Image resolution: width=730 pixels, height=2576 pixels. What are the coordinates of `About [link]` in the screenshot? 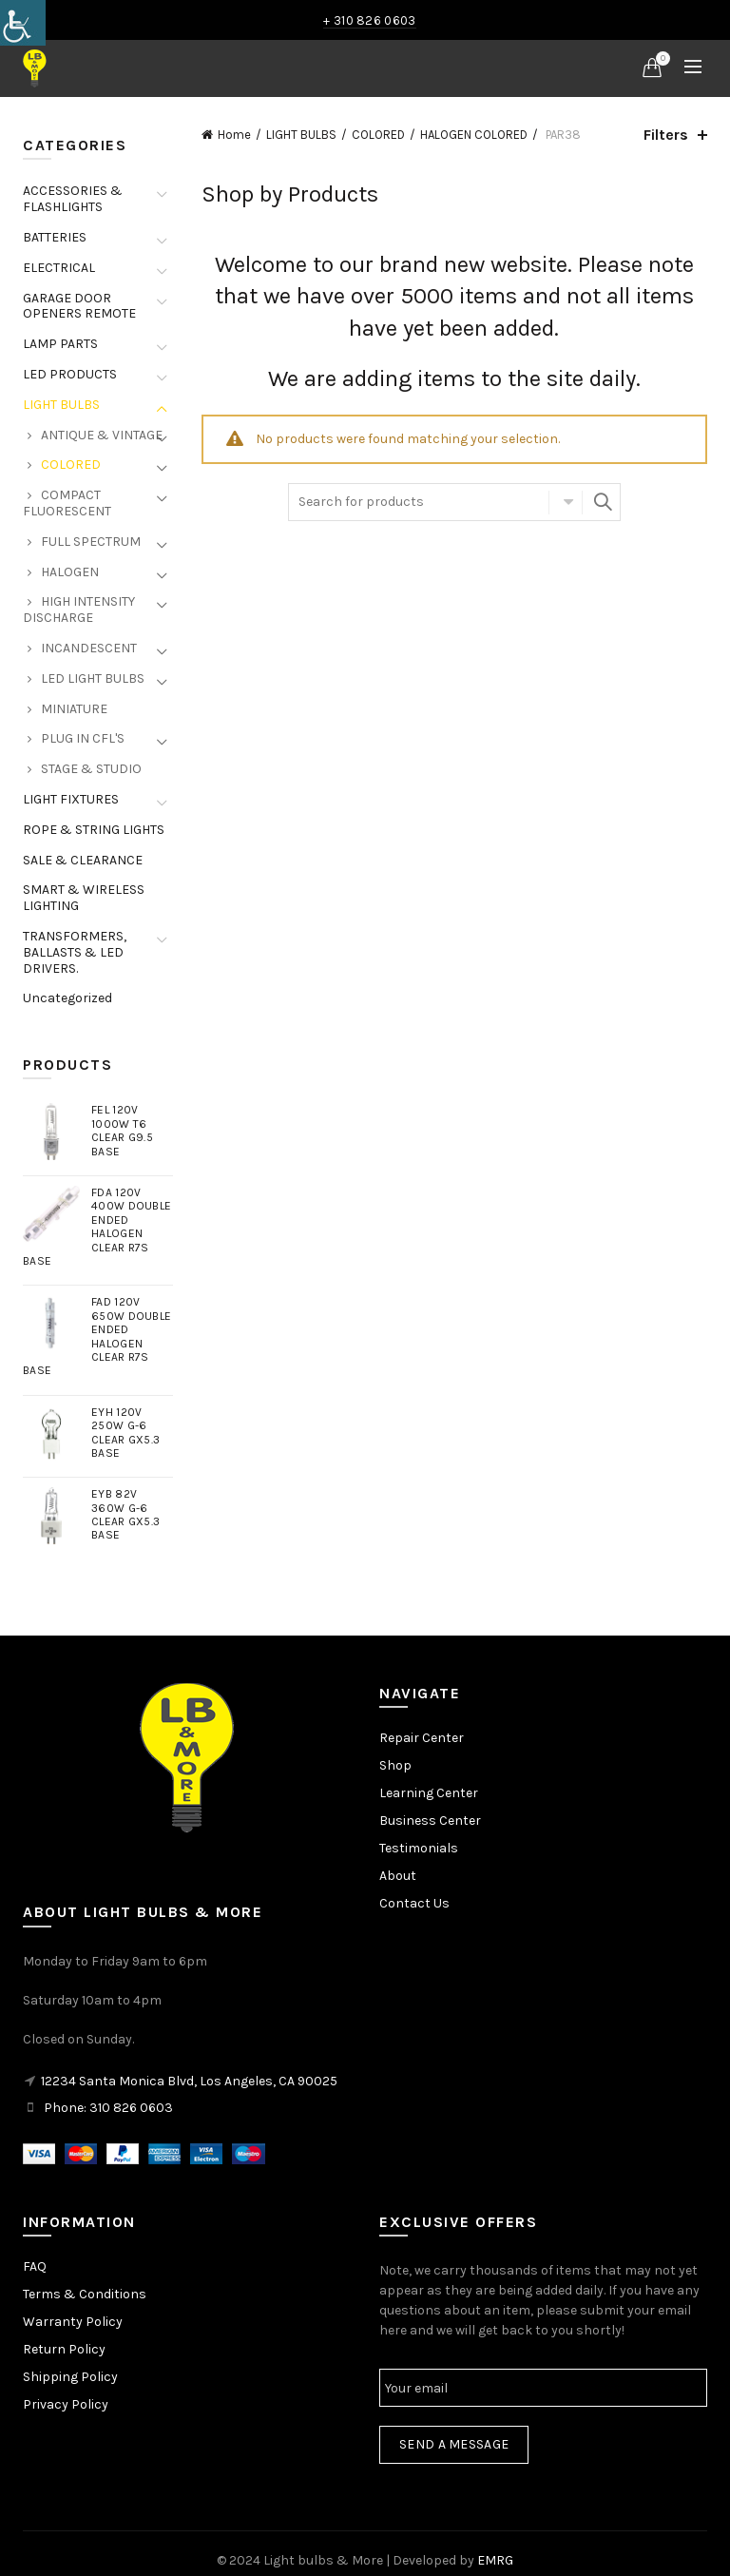 It's located at (397, 1876).